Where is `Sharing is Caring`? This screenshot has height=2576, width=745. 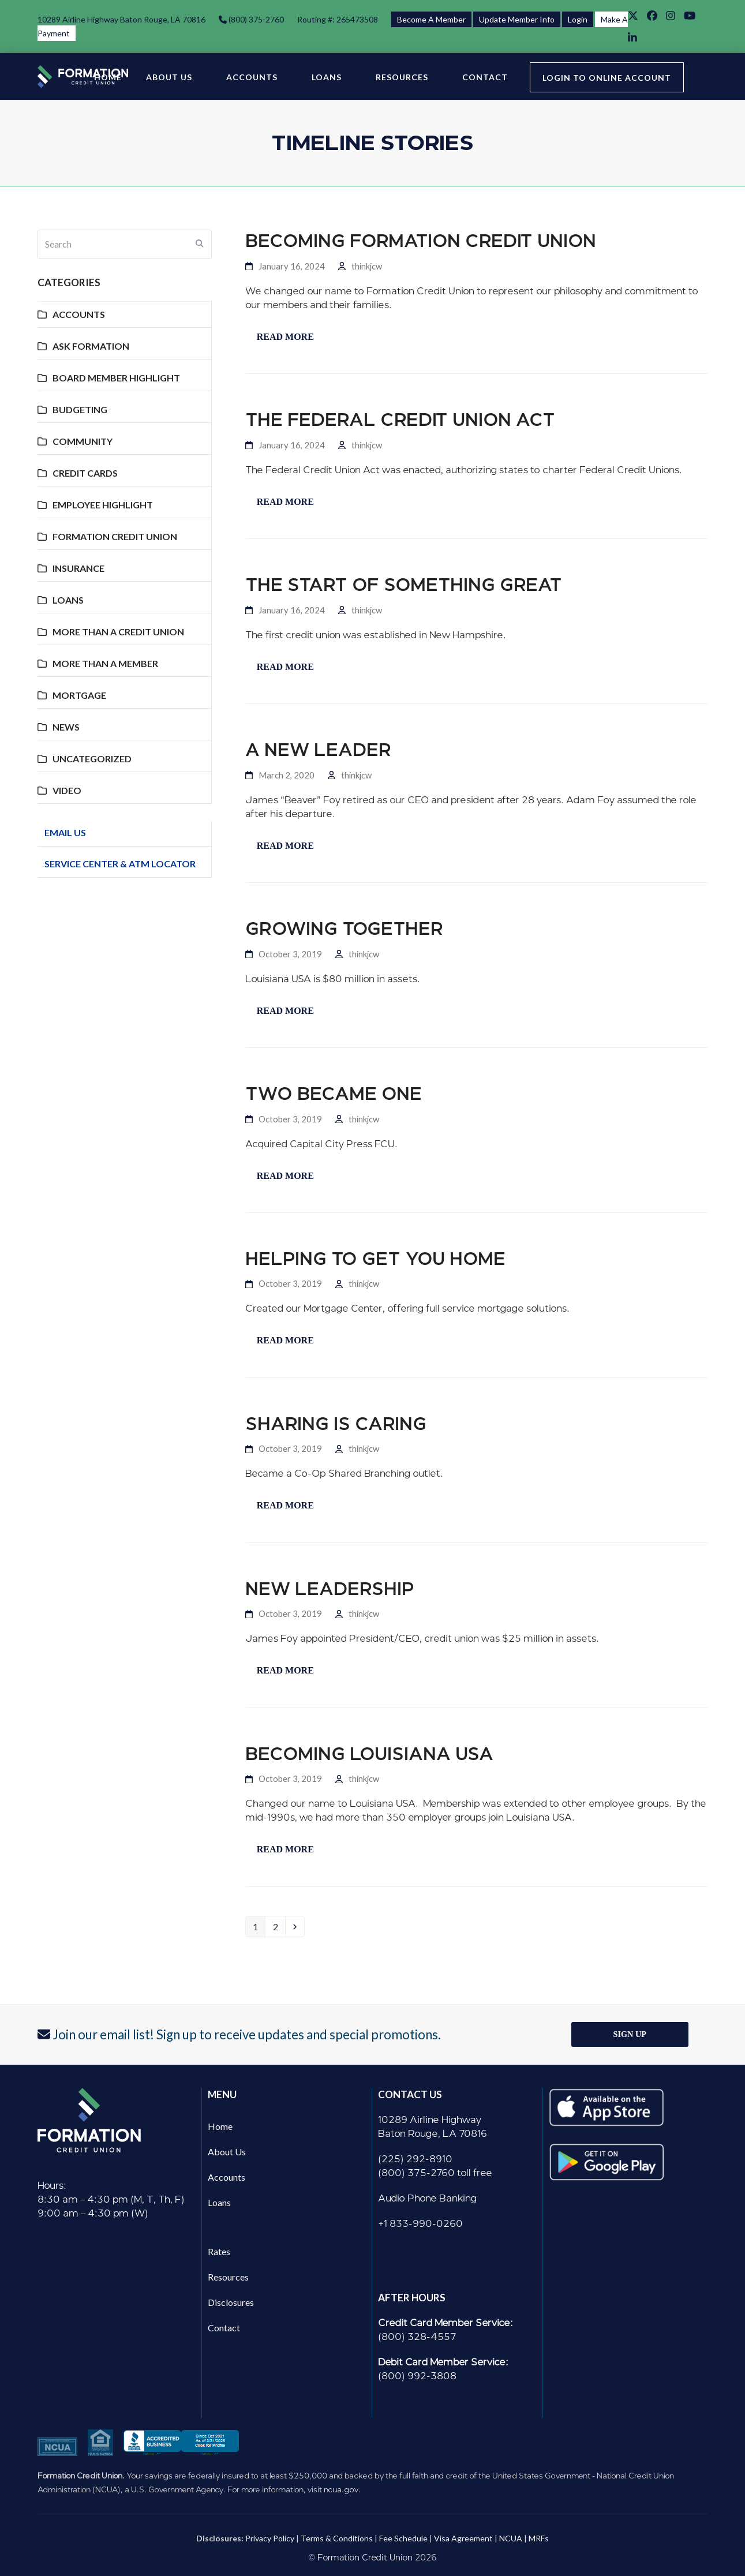
Sharing is Caring is located at coordinates (335, 1424).